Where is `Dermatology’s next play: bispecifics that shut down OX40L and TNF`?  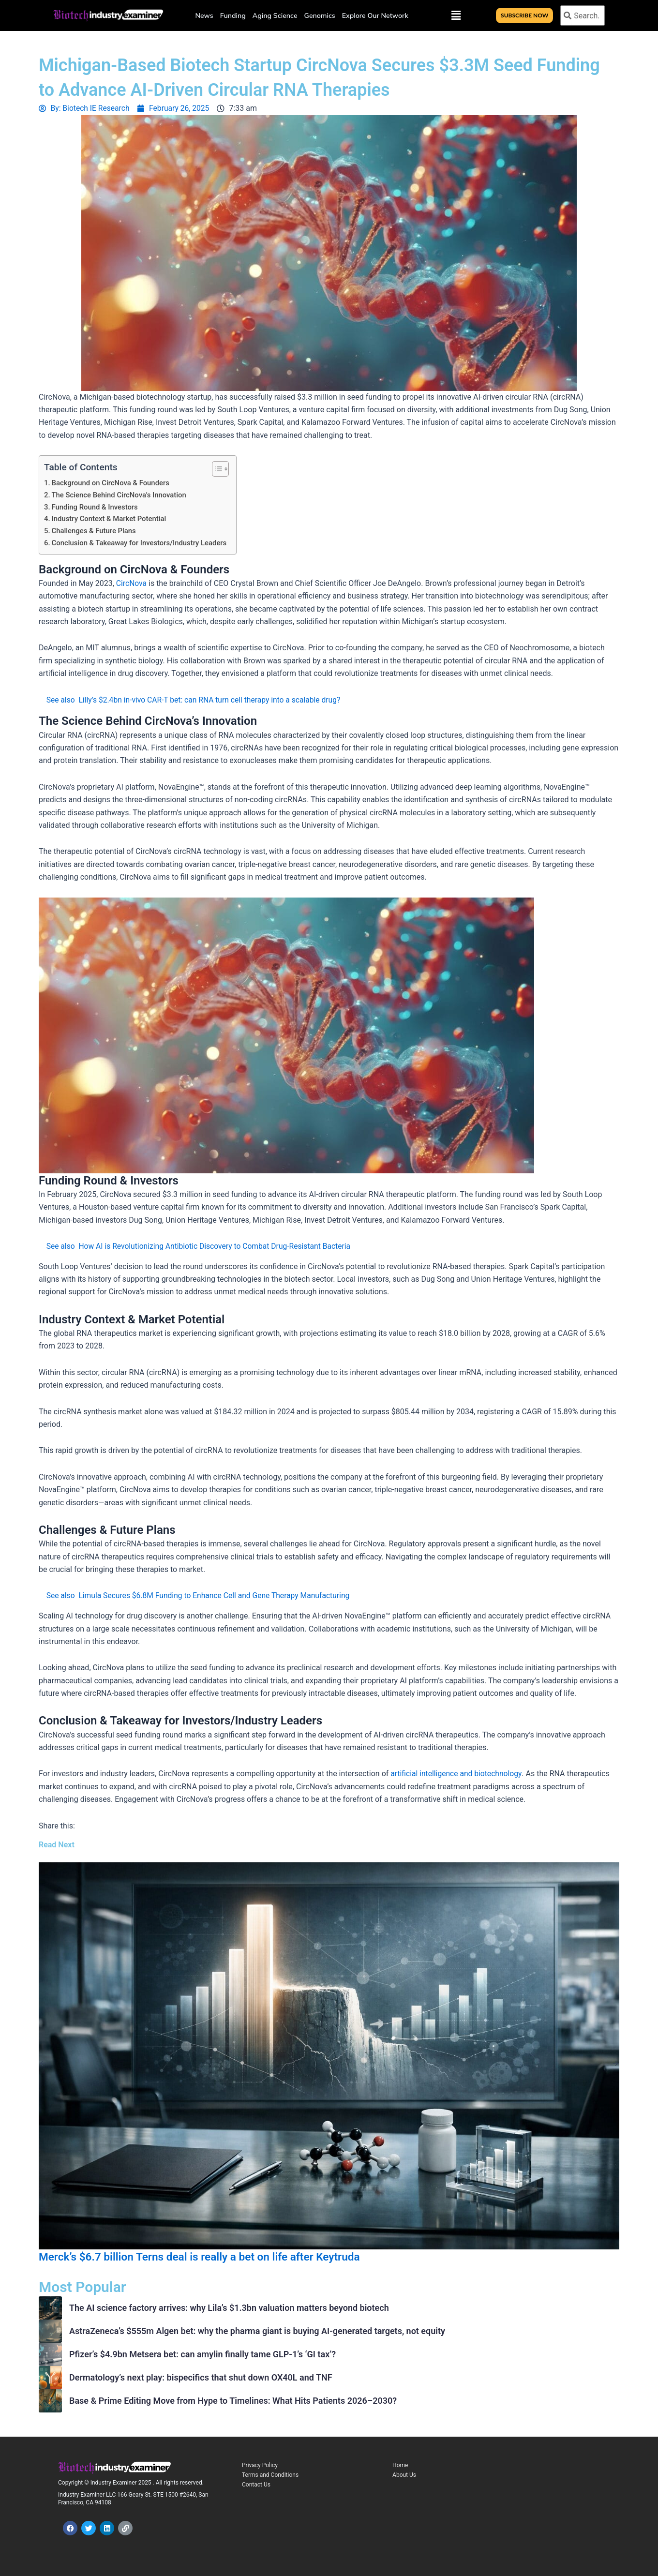
Dermatology’s next play: bispecifics that shut down OX40L and TNF is located at coordinates (200, 2377).